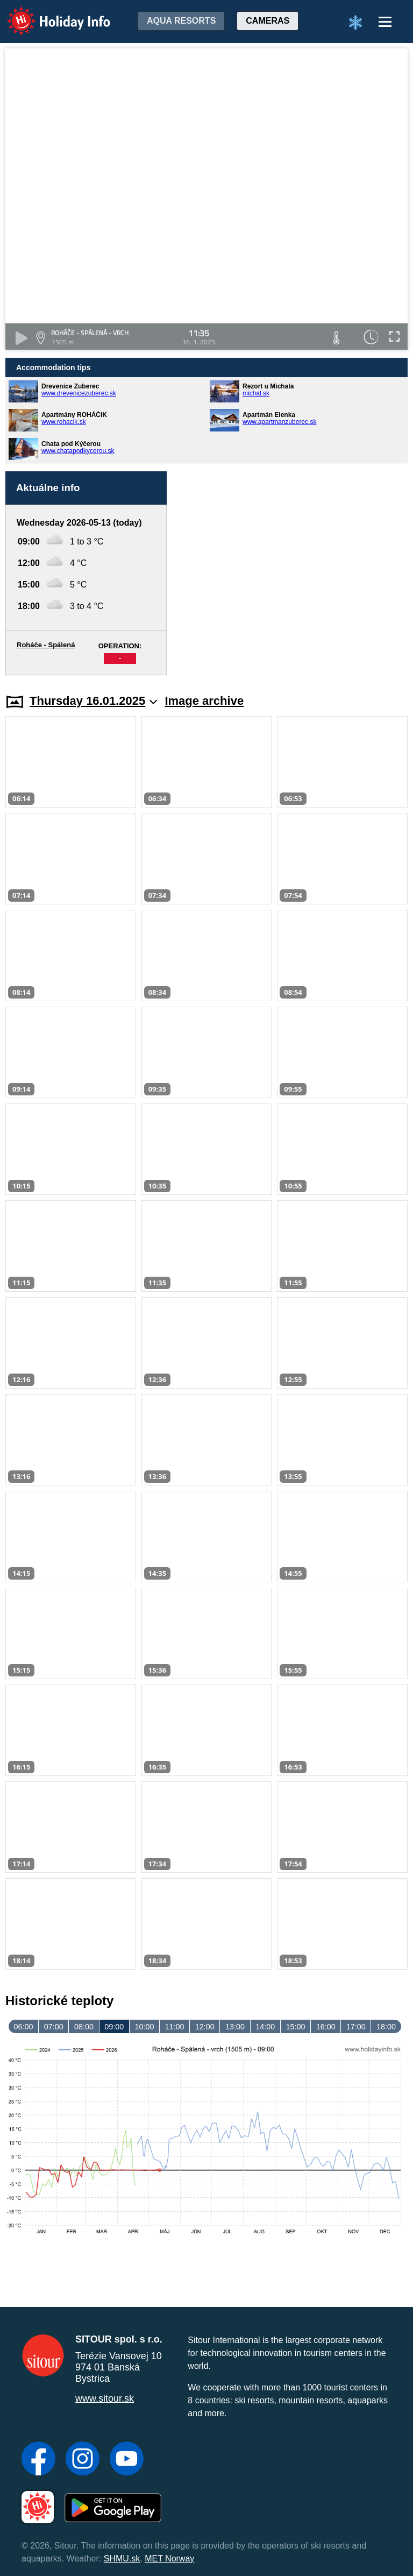  I want to click on Image archive, so click(204, 700).